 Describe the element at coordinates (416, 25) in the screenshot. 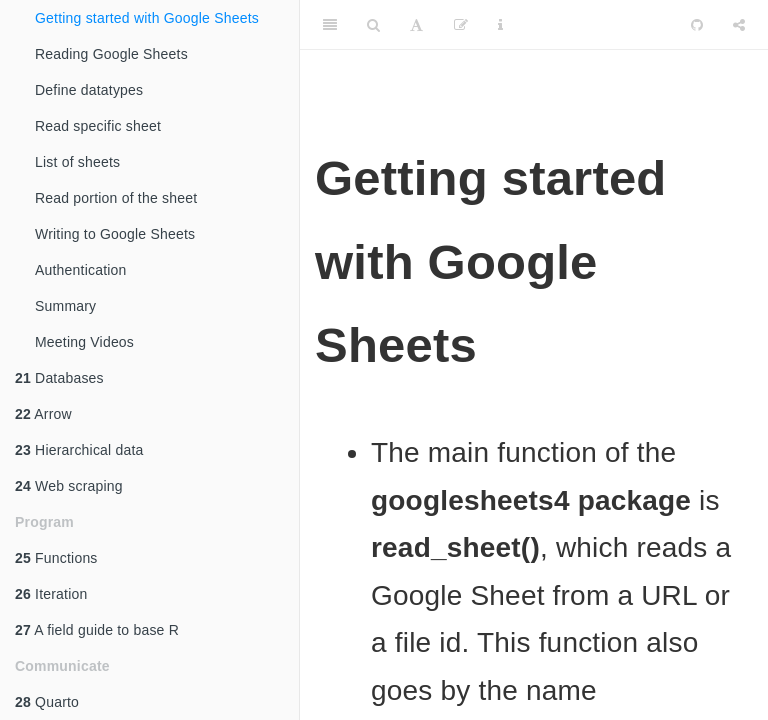

I see `[Font Settings]` at that location.